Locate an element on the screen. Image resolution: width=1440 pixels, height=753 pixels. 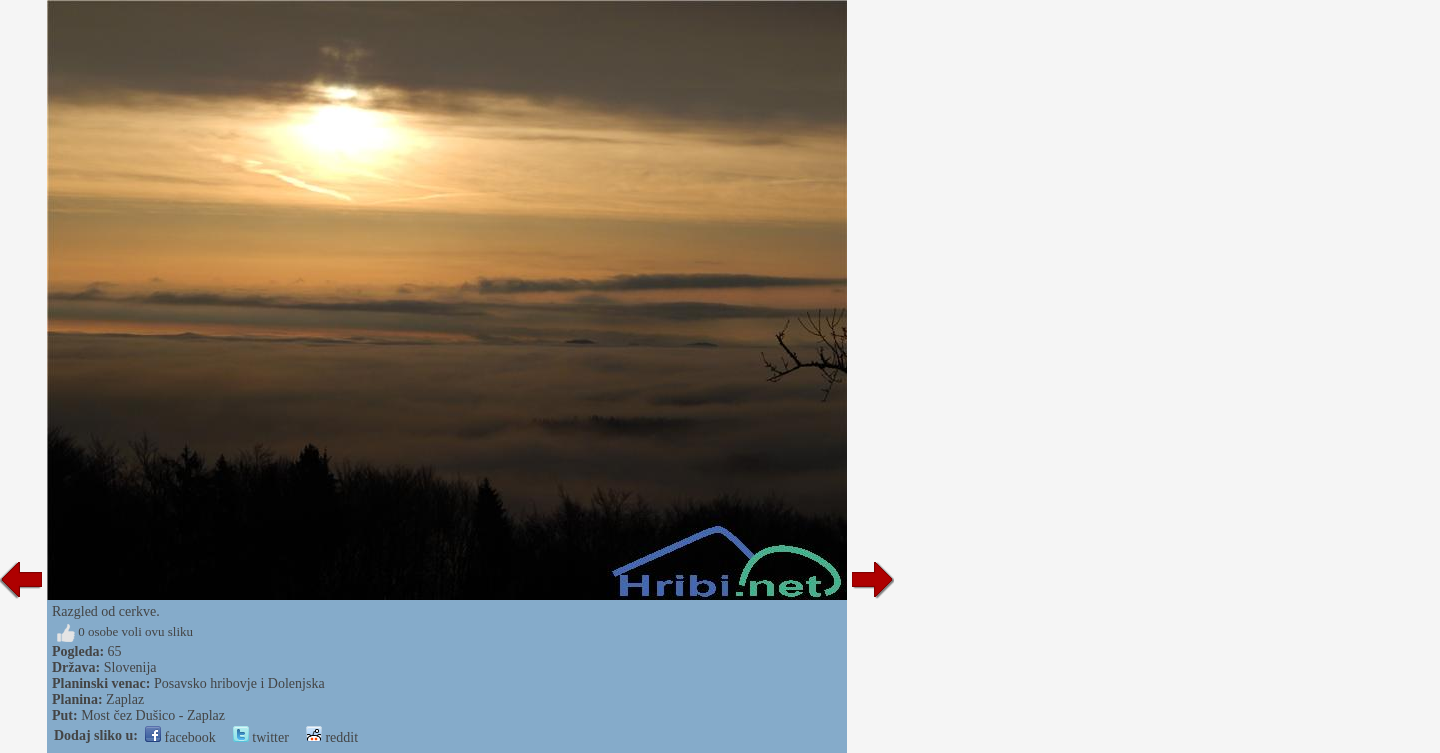
twitter is located at coordinates (261, 737).